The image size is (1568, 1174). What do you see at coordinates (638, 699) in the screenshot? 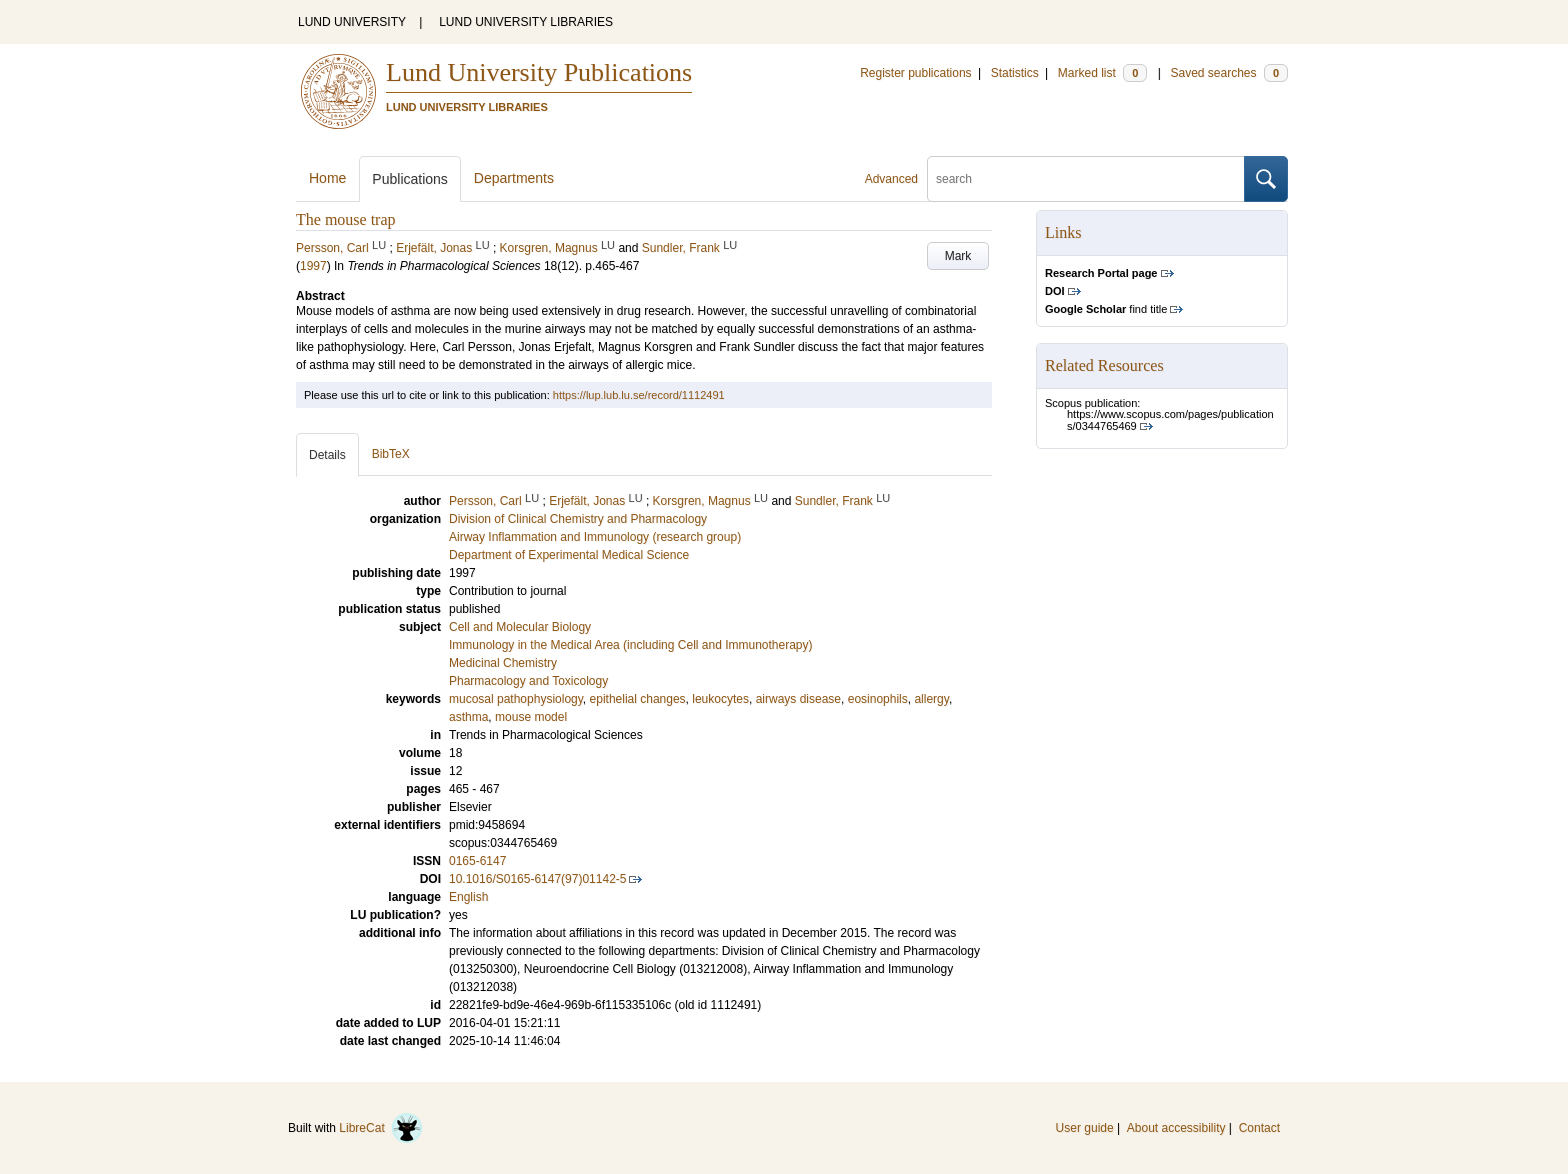
I see `epithelial changes` at bounding box center [638, 699].